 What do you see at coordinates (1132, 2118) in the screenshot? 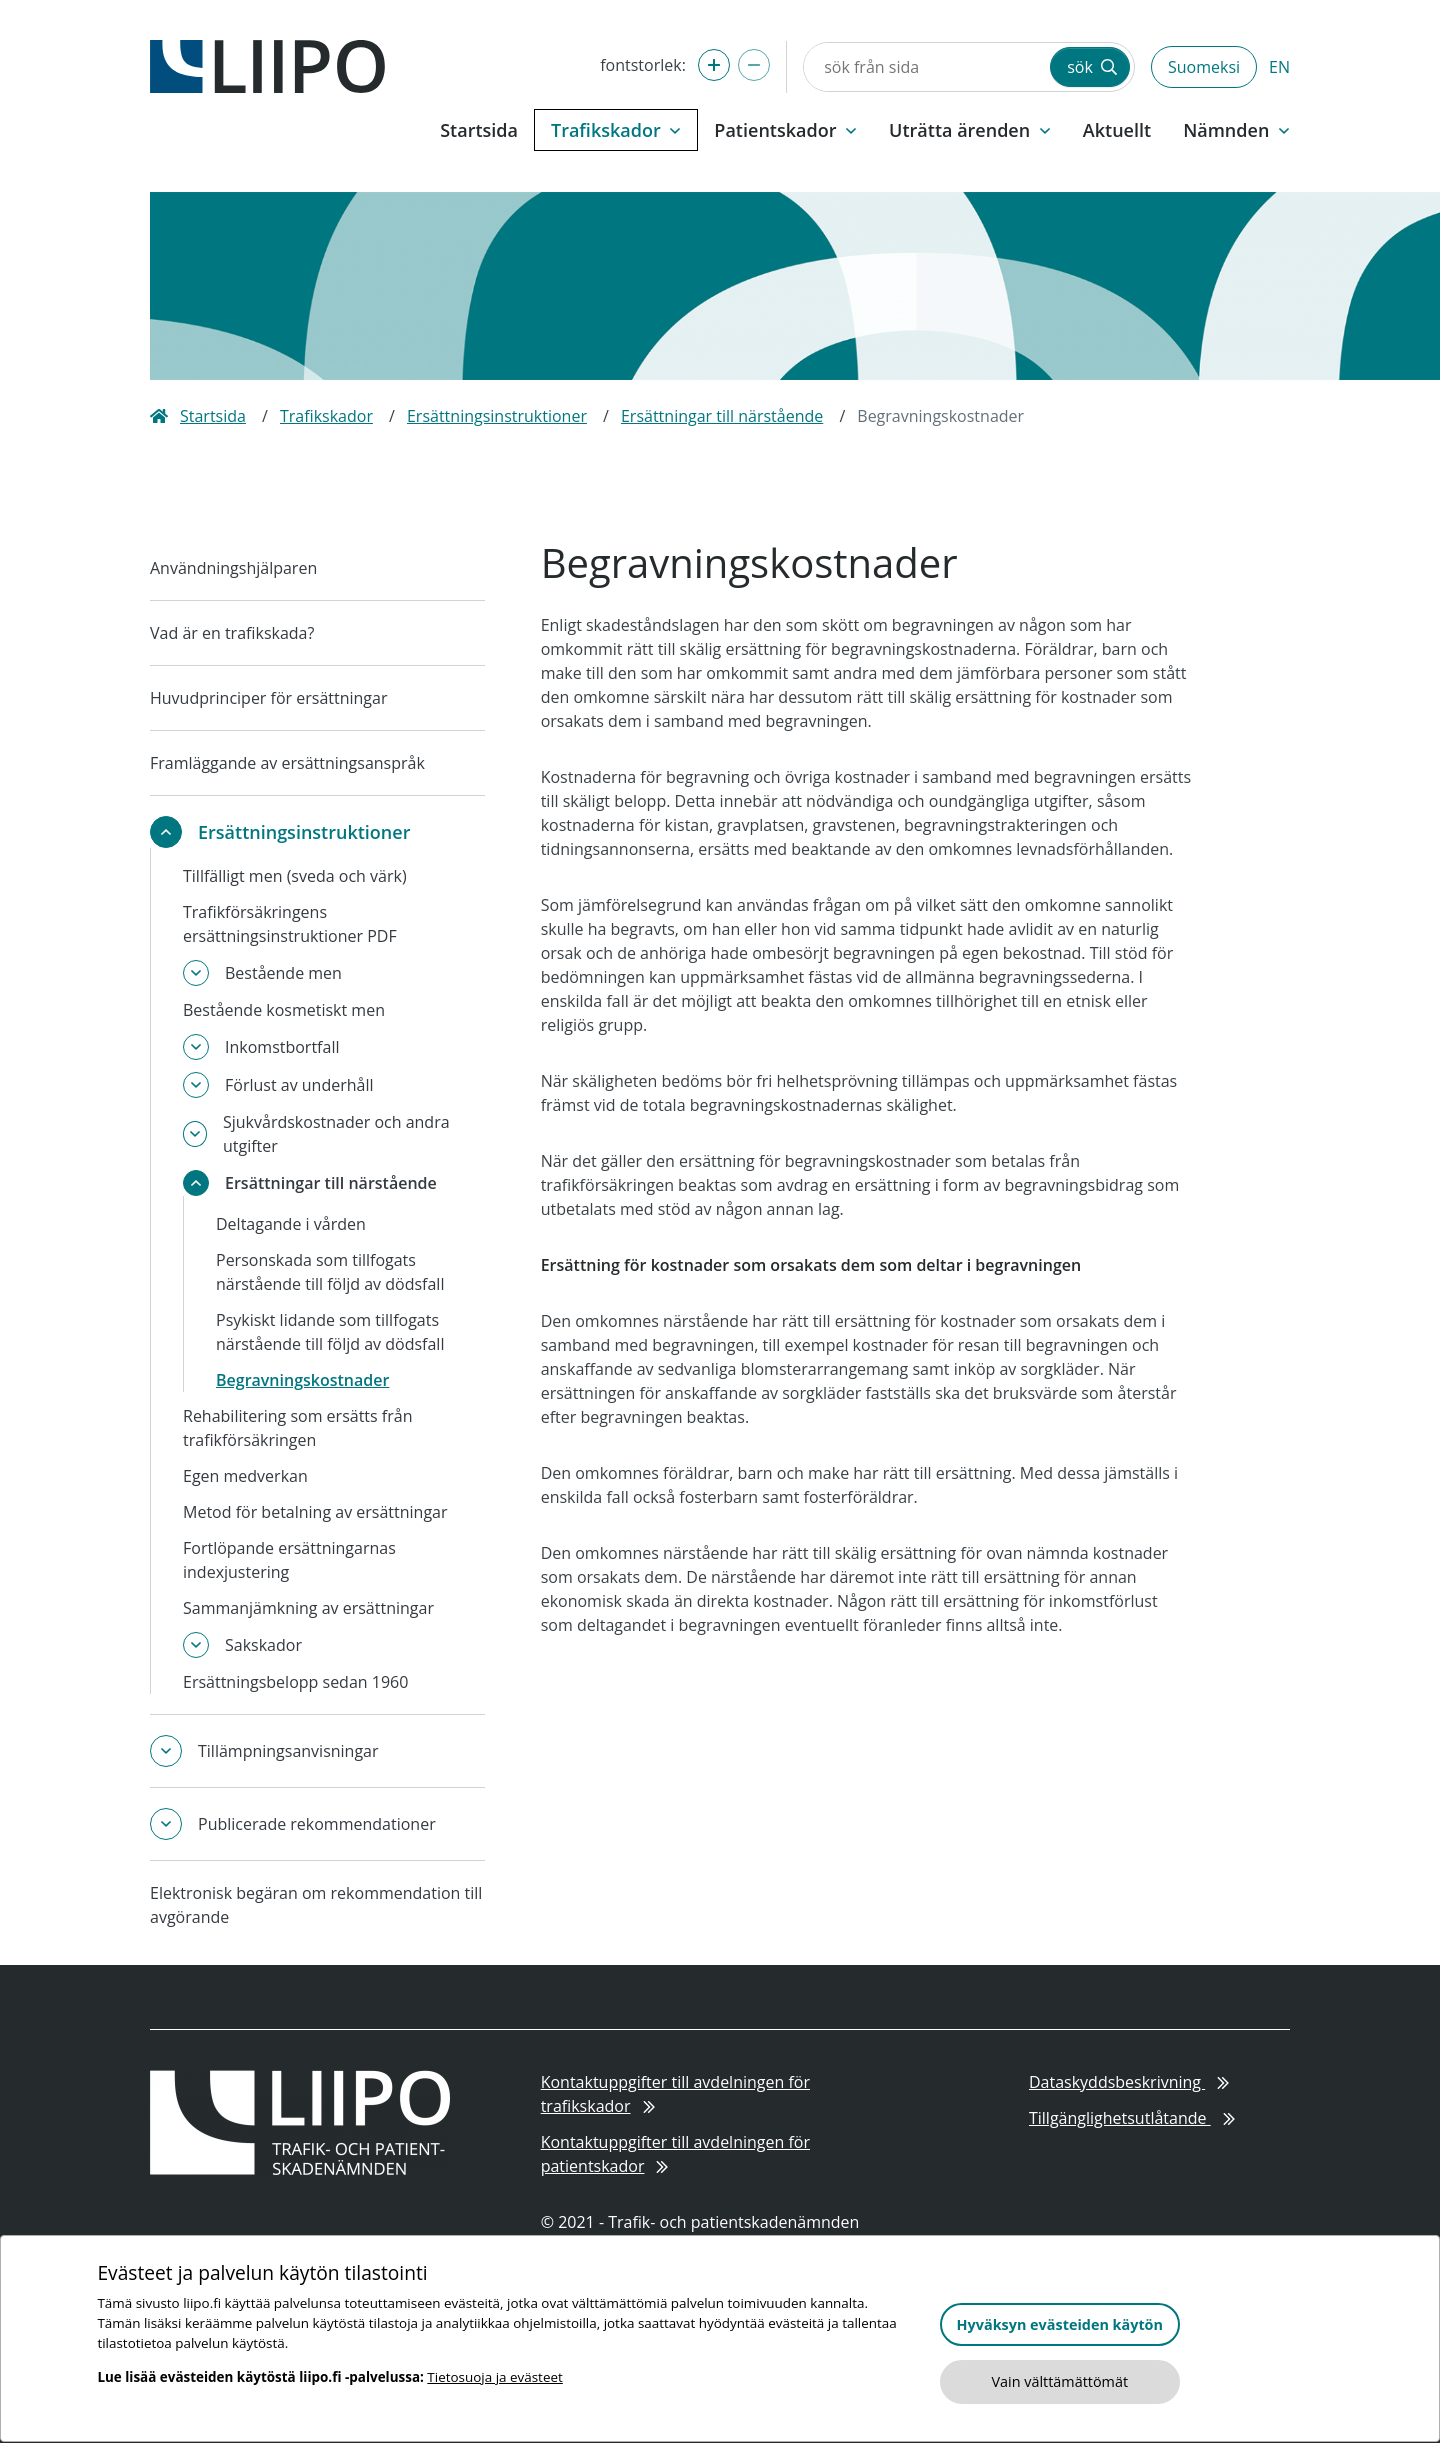
I see `Tillgänglighetsutlåtande` at bounding box center [1132, 2118].